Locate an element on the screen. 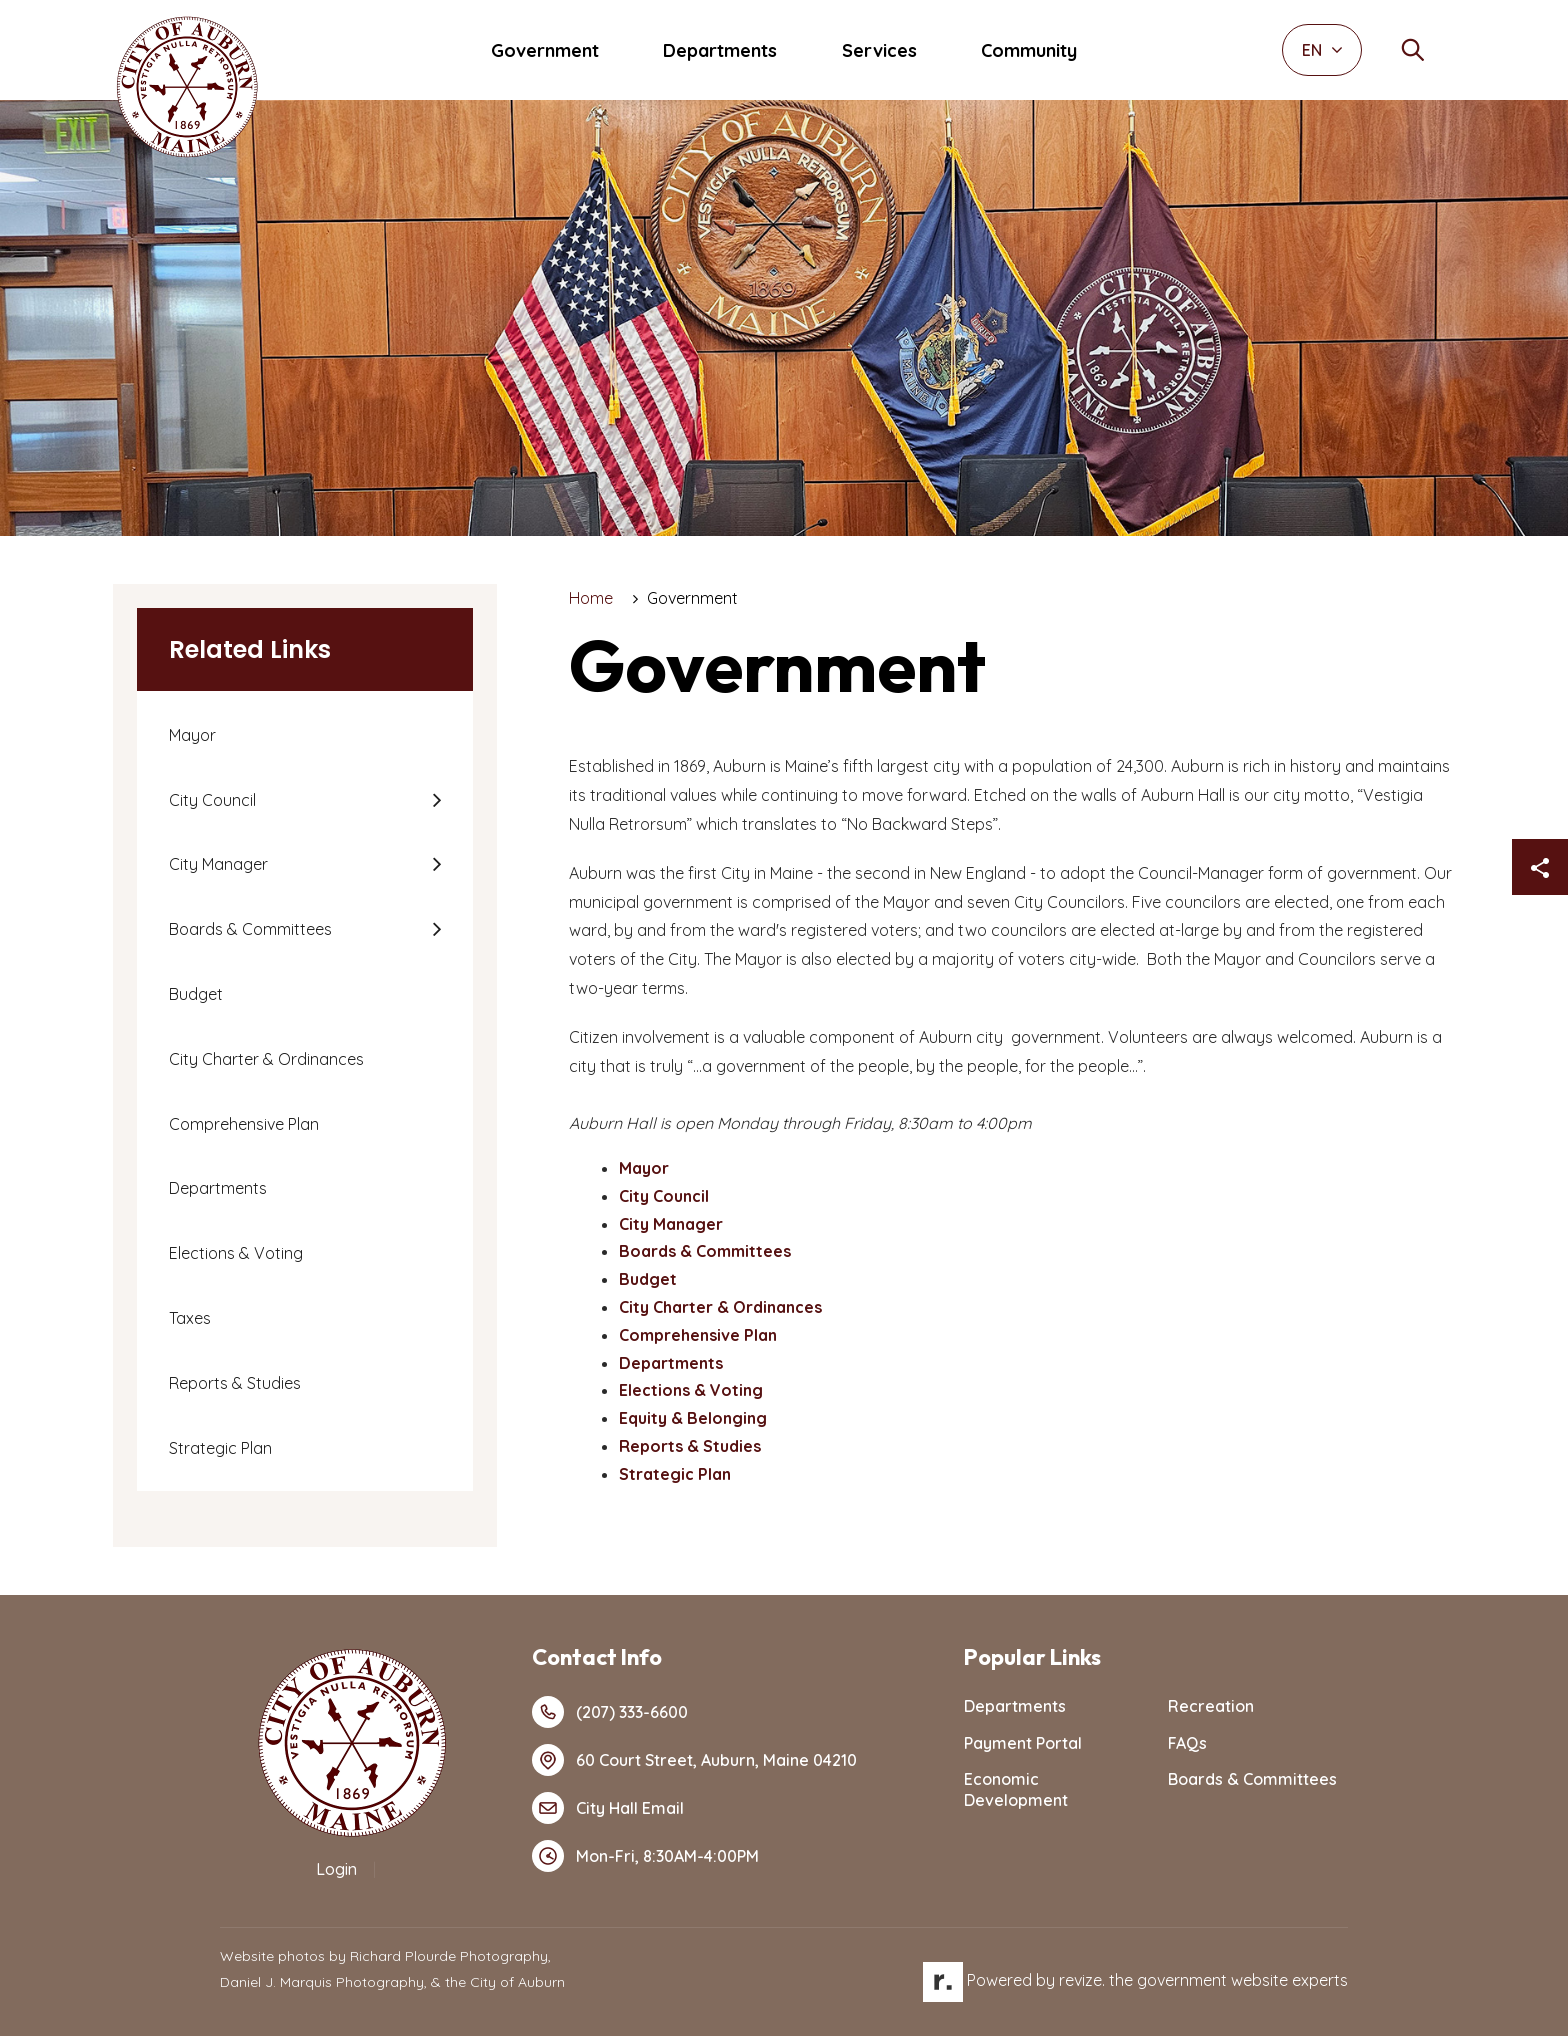 The height and width of the screenshot is (2036, 1568). [Show Flyout for Boards & Committees] is located at coordinates (436, 929).